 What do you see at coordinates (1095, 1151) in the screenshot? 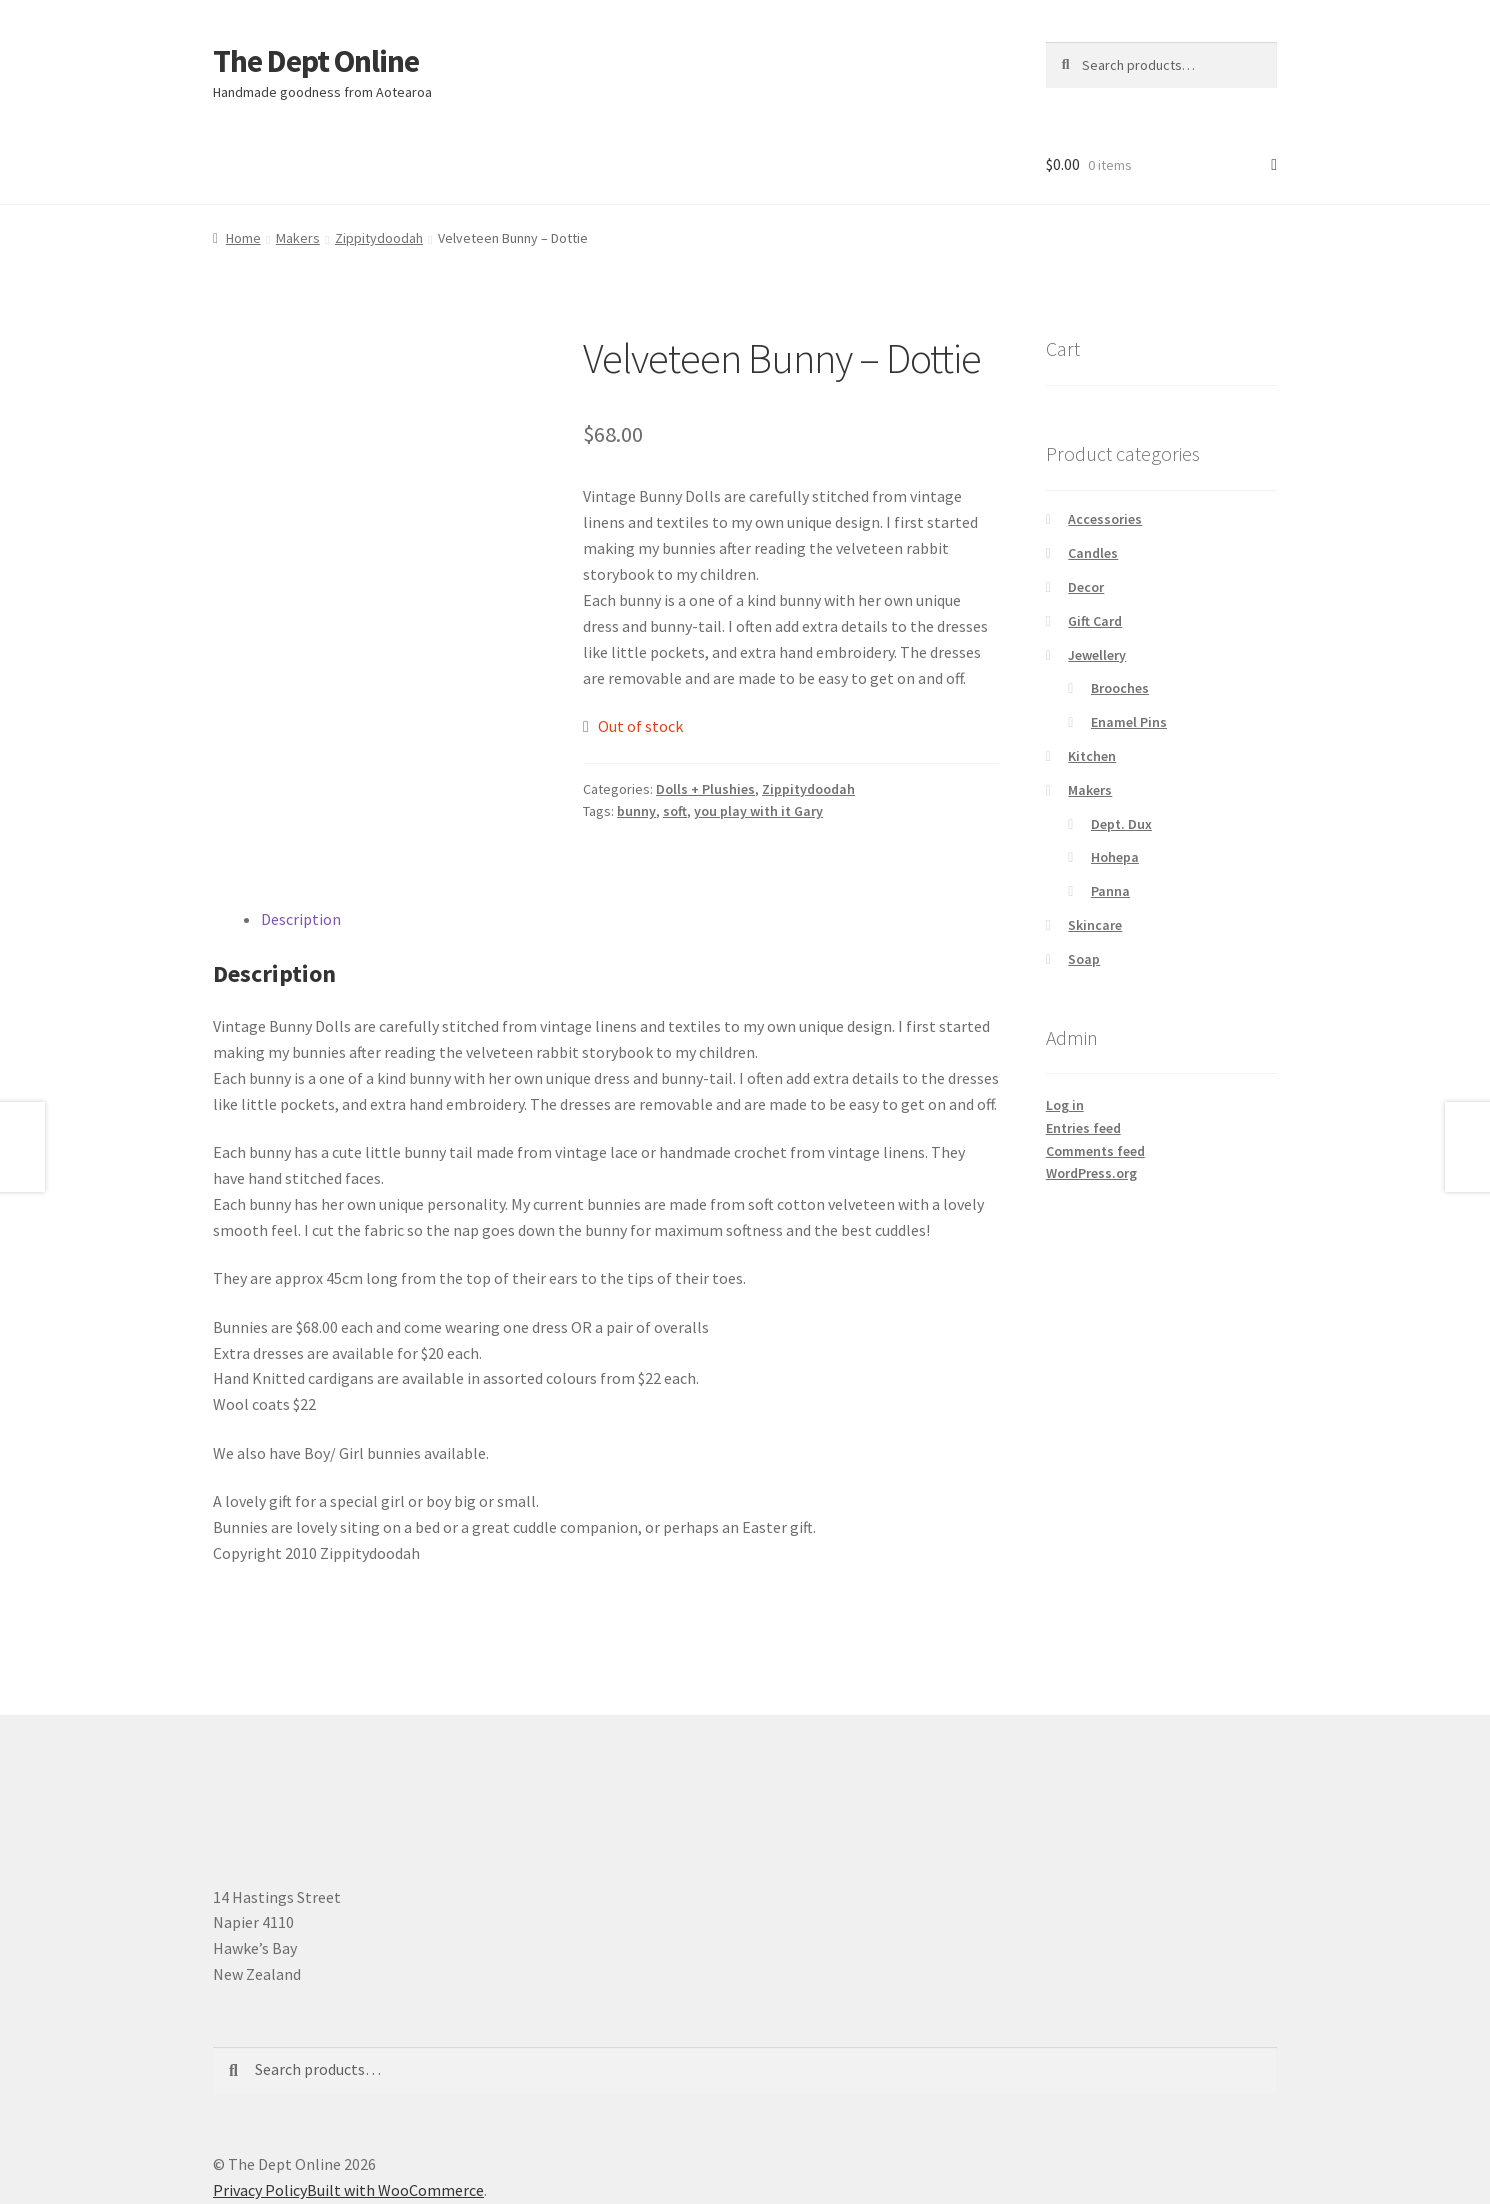
I see `Comments feed` at bounding box center [1095, 1151].